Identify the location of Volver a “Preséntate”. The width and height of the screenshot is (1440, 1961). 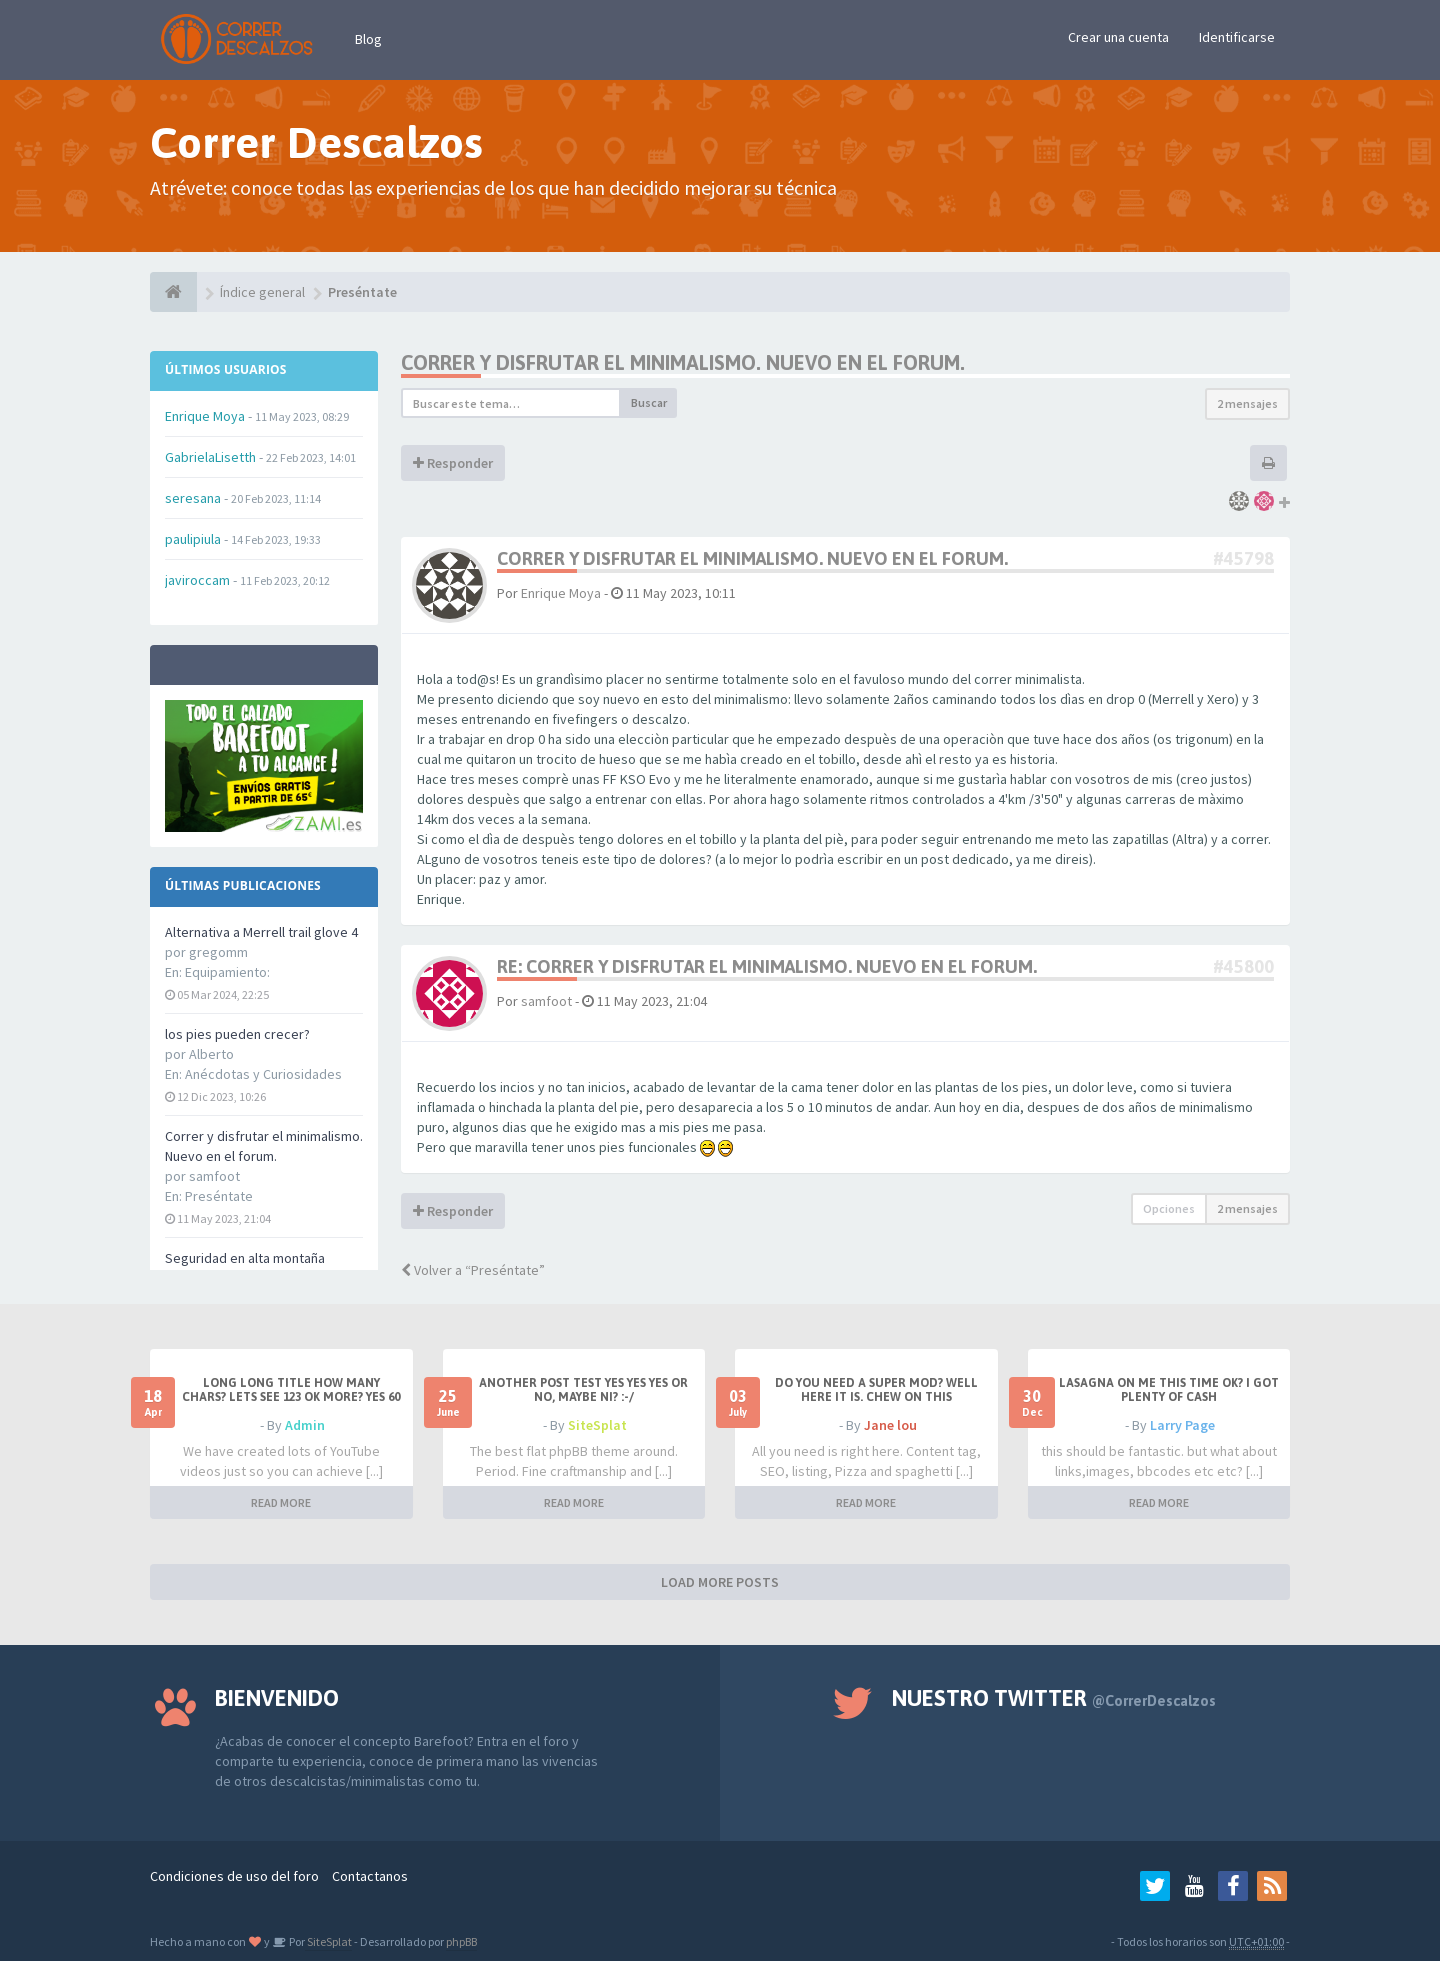
(473, 1270).